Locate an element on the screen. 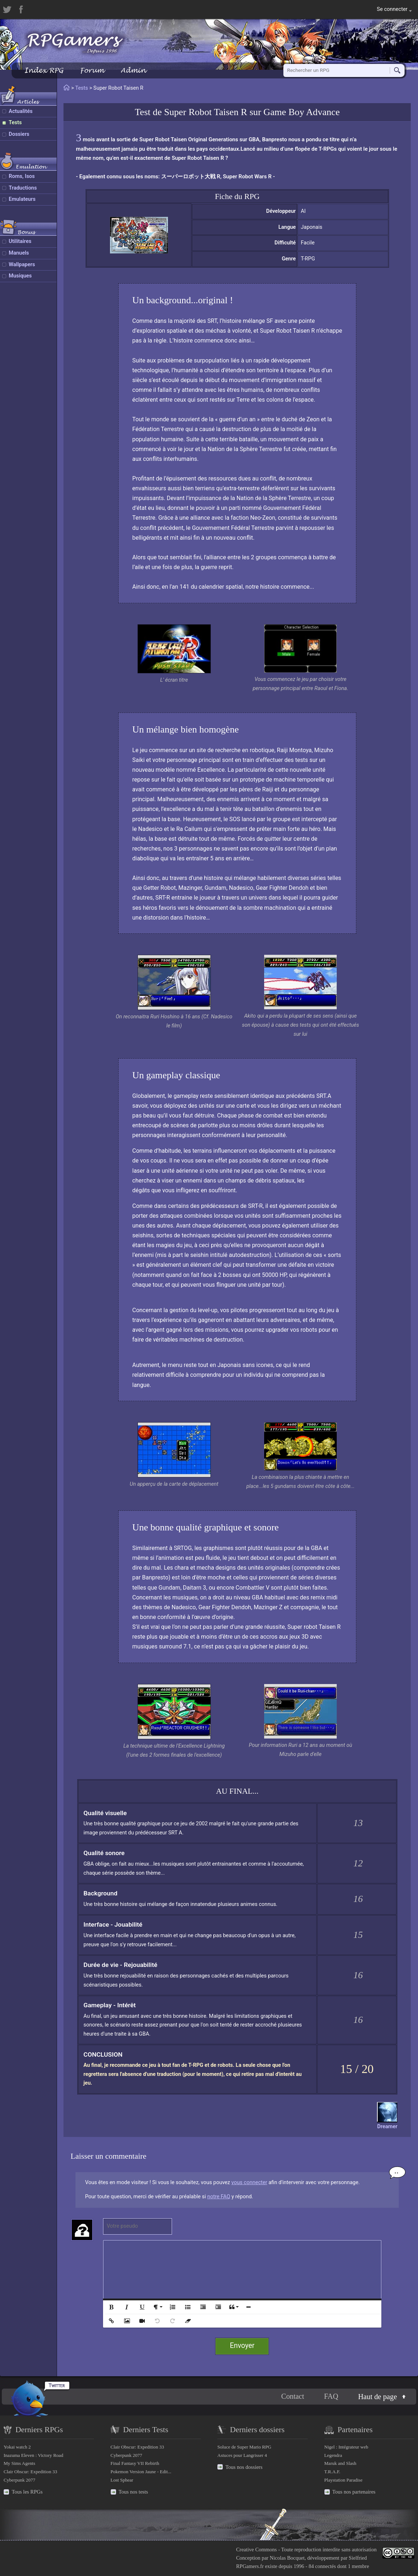  Admin is located at coordinates (133, 70).